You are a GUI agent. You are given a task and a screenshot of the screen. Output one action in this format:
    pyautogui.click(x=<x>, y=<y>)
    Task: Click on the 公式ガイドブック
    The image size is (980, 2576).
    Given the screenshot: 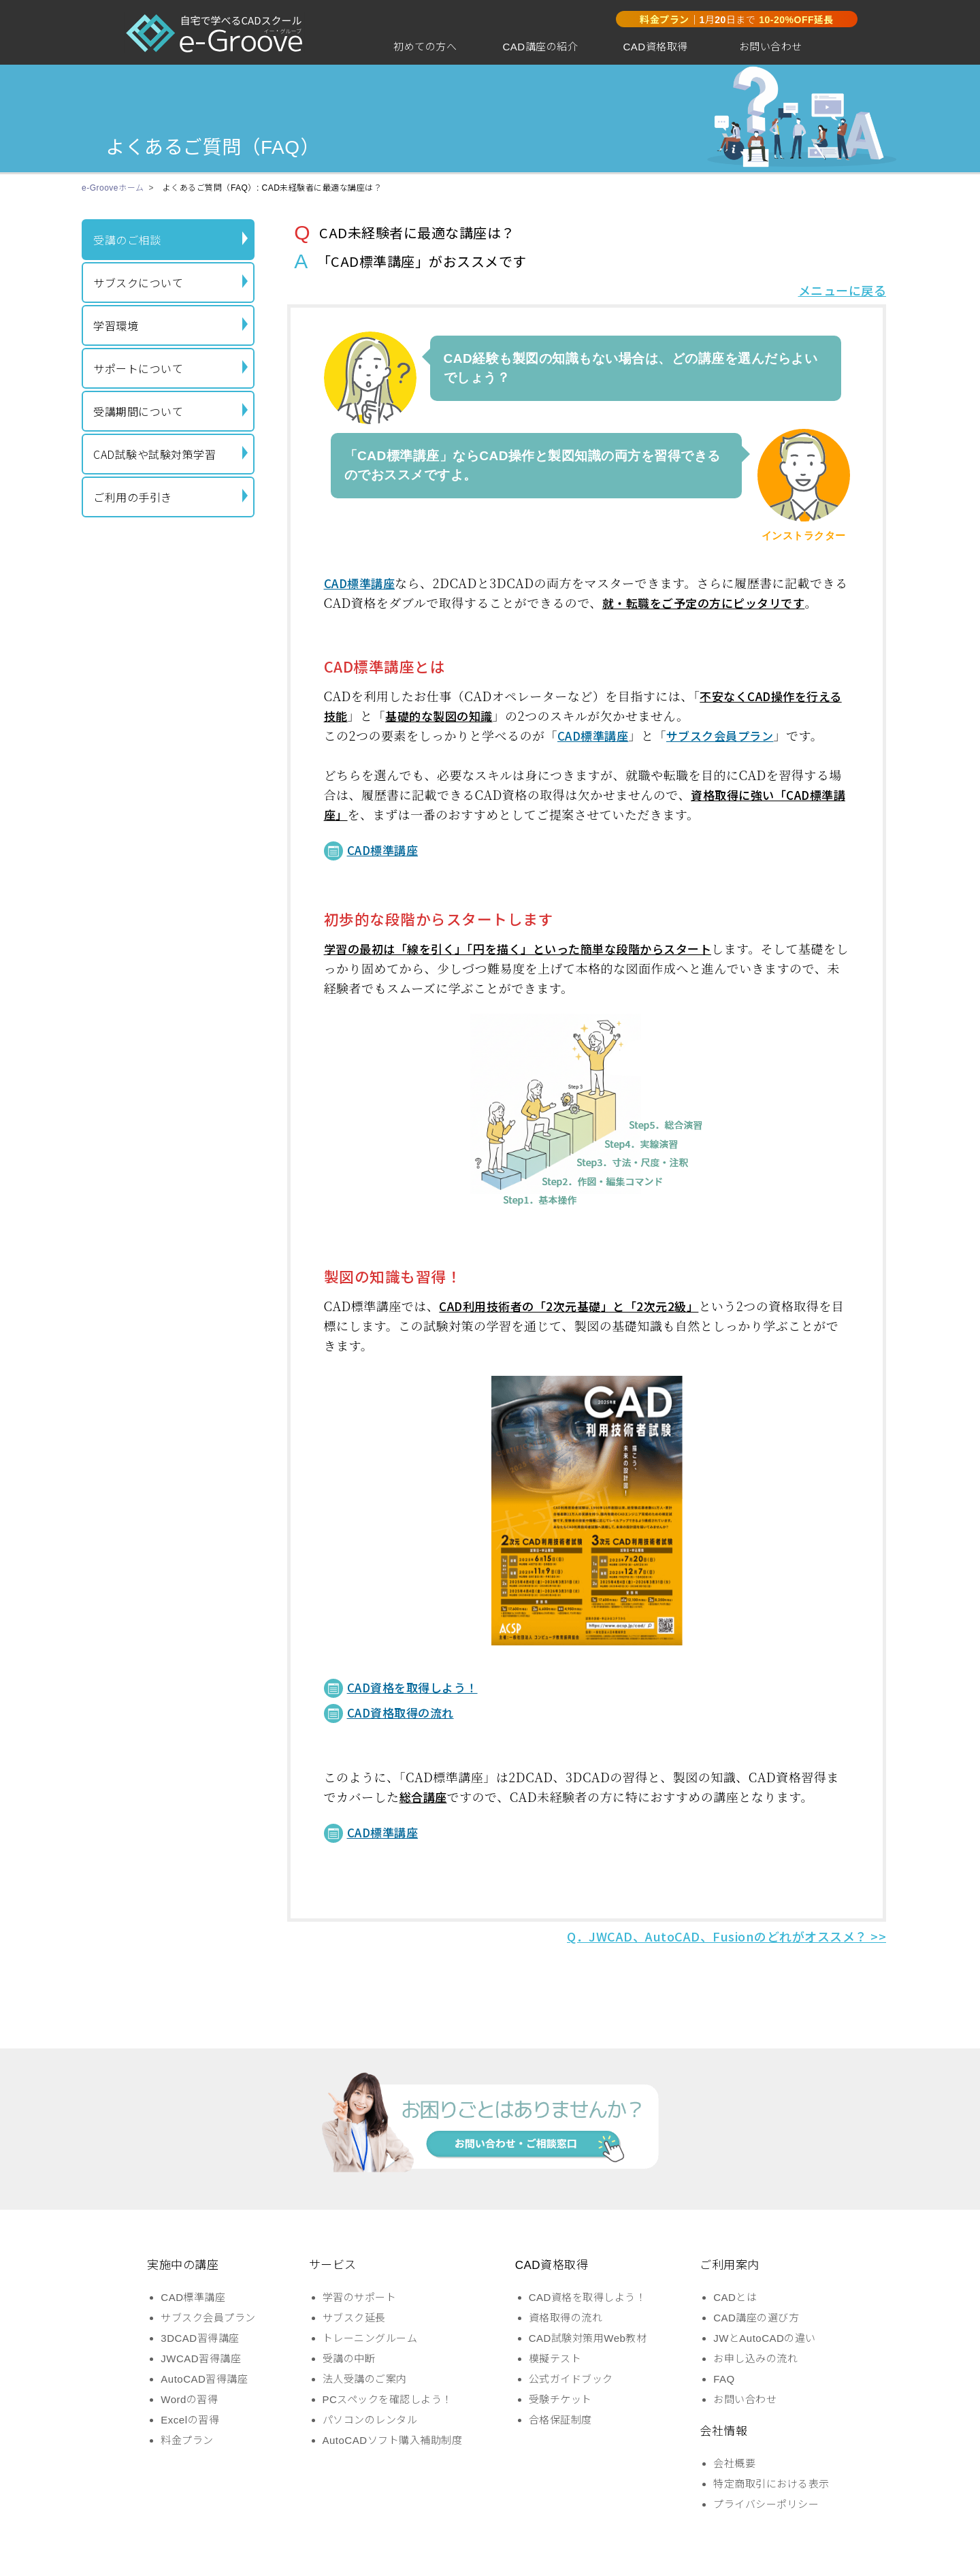 What is the action you would take?
    pyautogui.click(x=571, y=2379)
    